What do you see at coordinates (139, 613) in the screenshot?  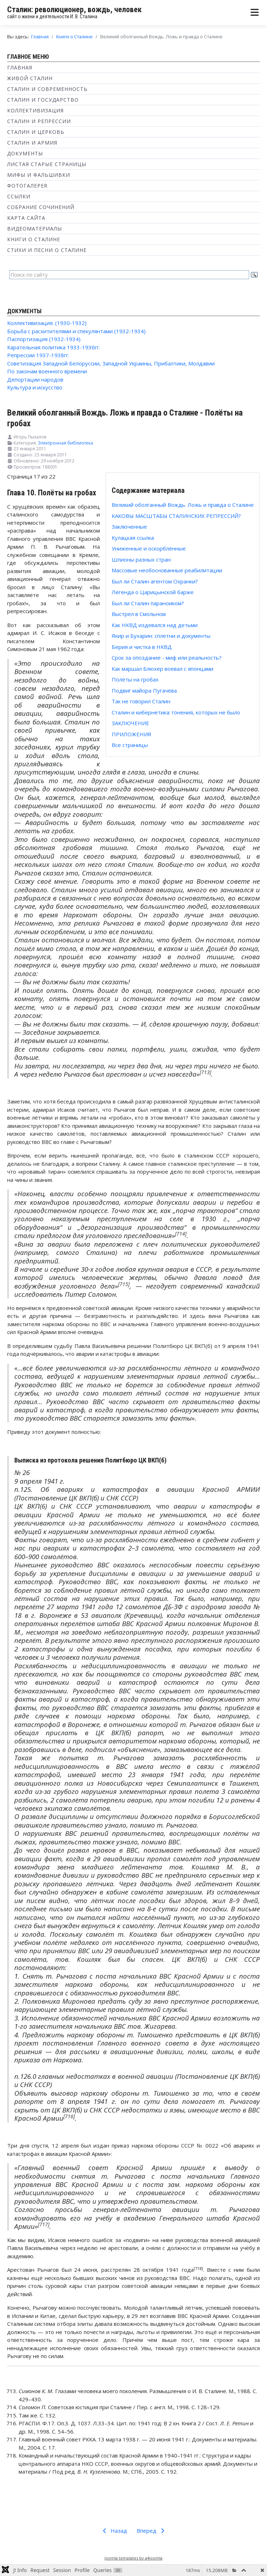 I see `Выстрел в Смольном` at bounding box center [139, 613].